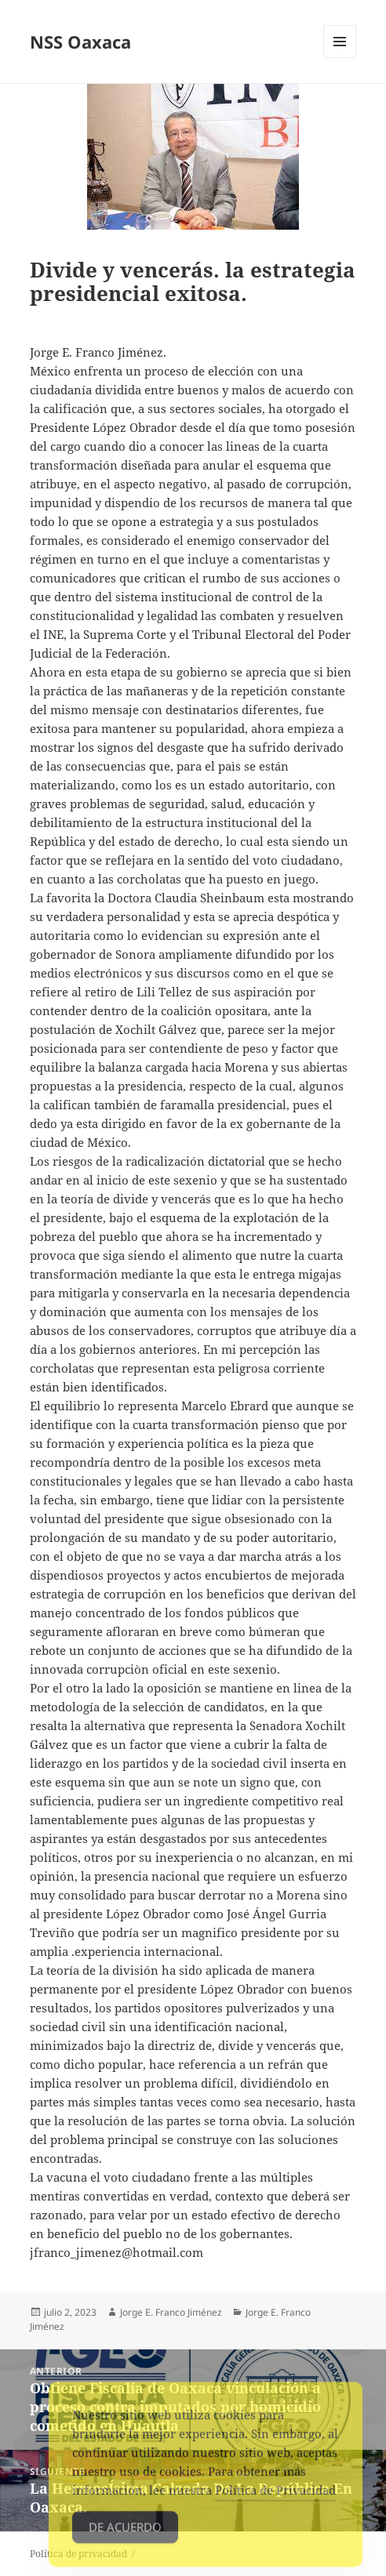 The width and height of the screenshot is (386, 2576). What do you see at coordinates (340, 57) in the screenshot?
I see `Menú y widgets` at bounding box center [340, 57].